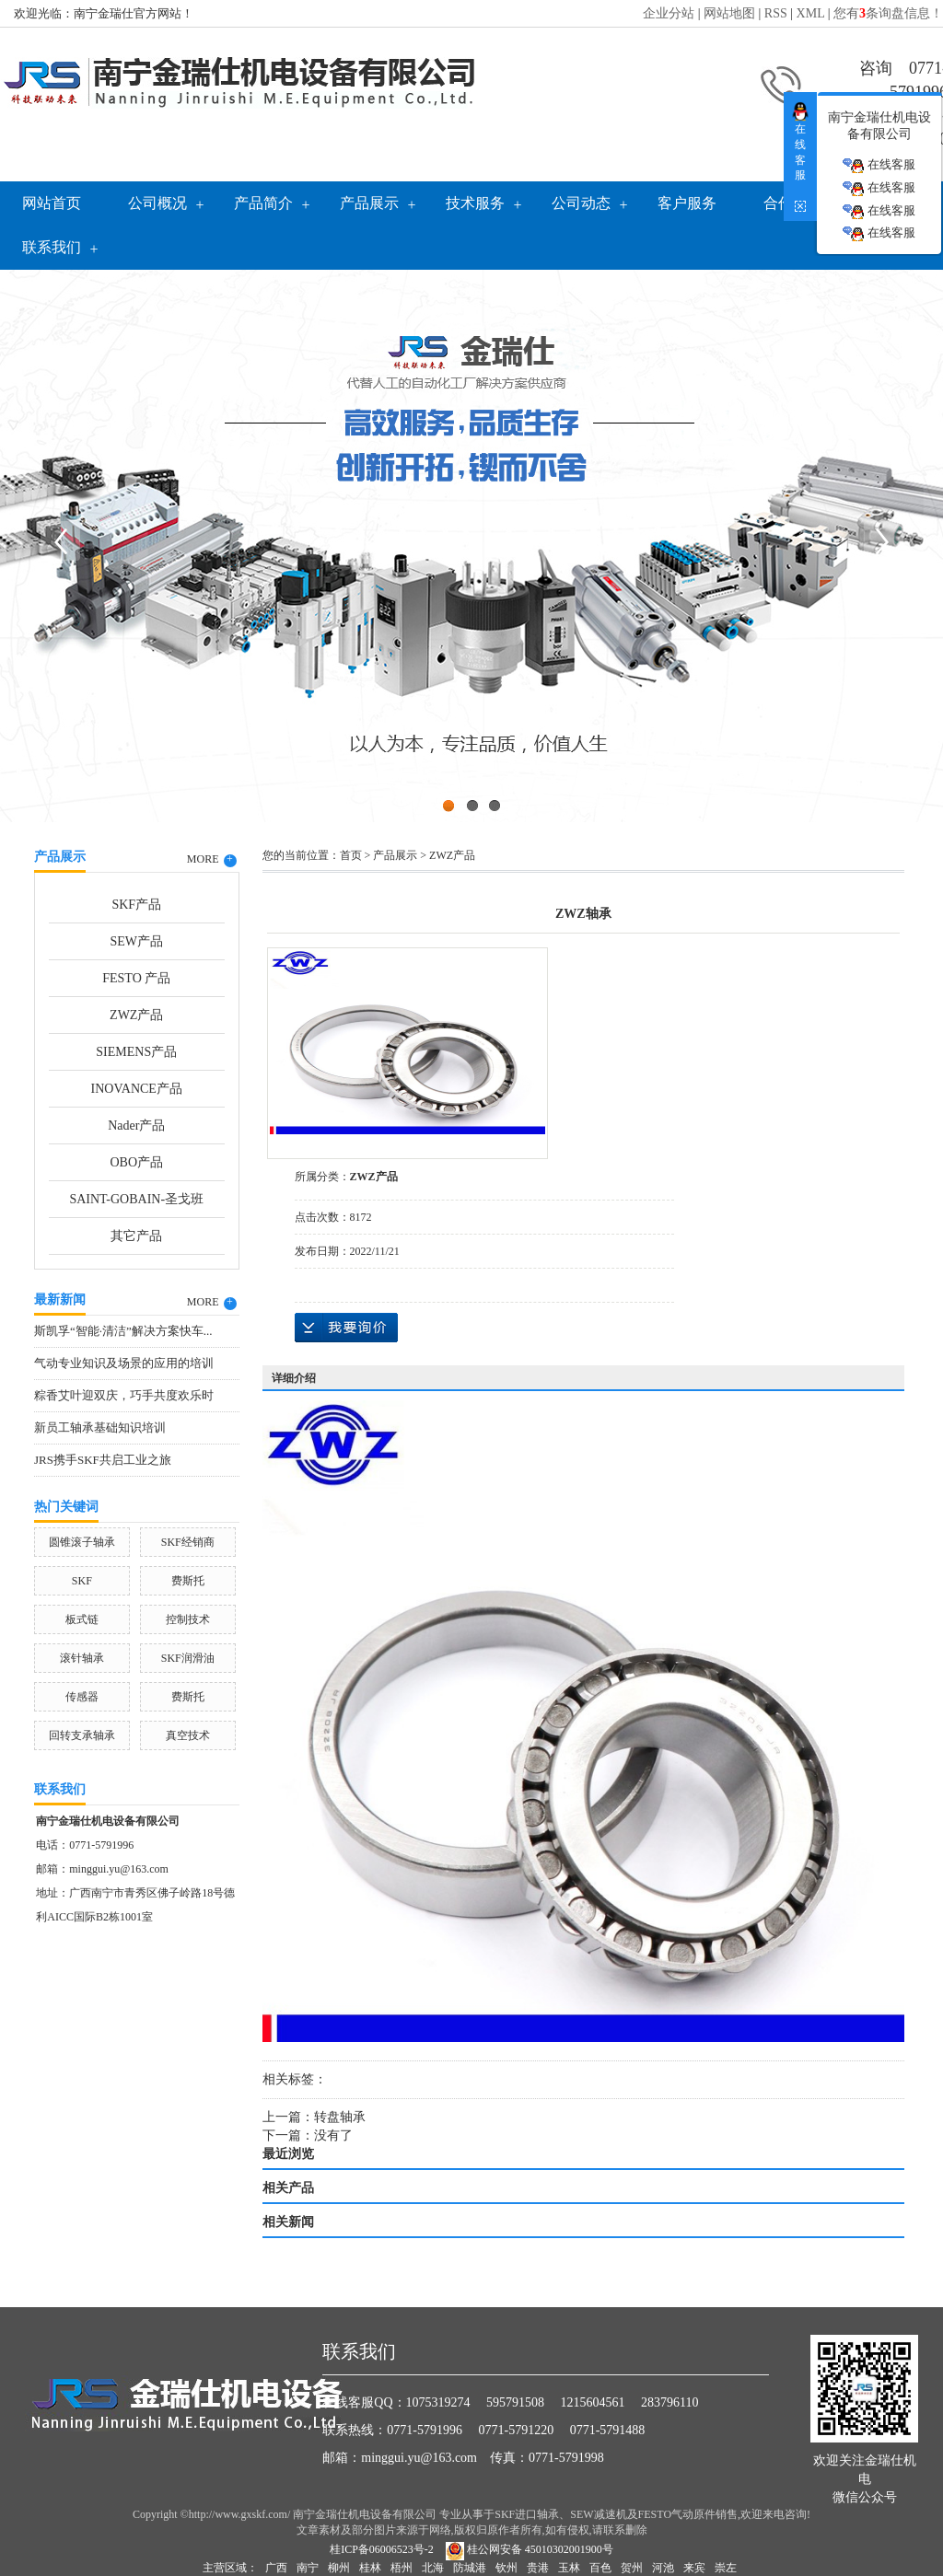 The height and width of the screenshot is (2576, 943). What do you see at coordinates (136, 1162) in the screenshot?
I see `OBO产品` at bounding box center [136, 1162].